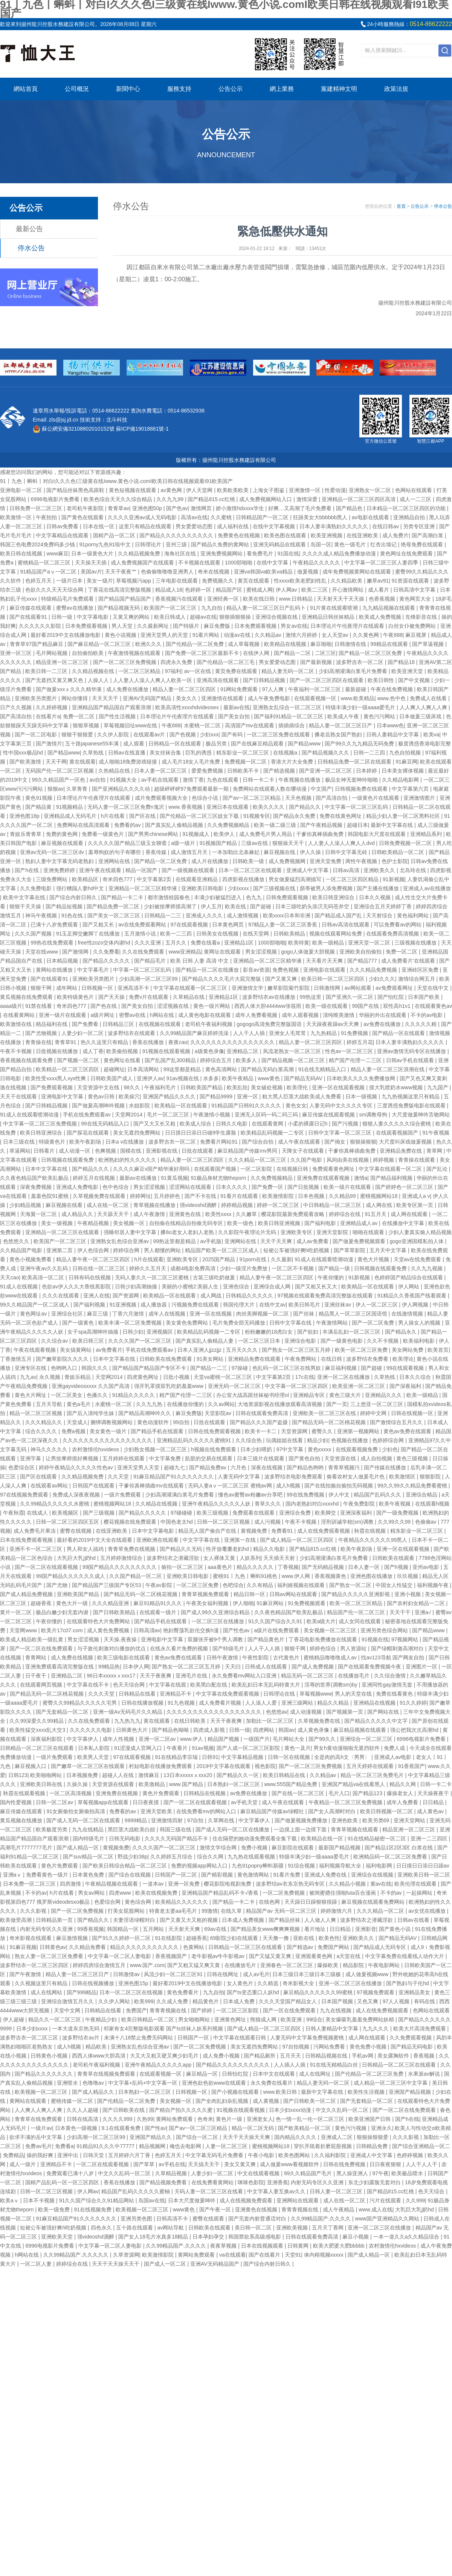  What do you see at coordinates (124, 1458) in the screenshot?
I see `五月婷婷在线观看` at bounding box center [124, 1458].